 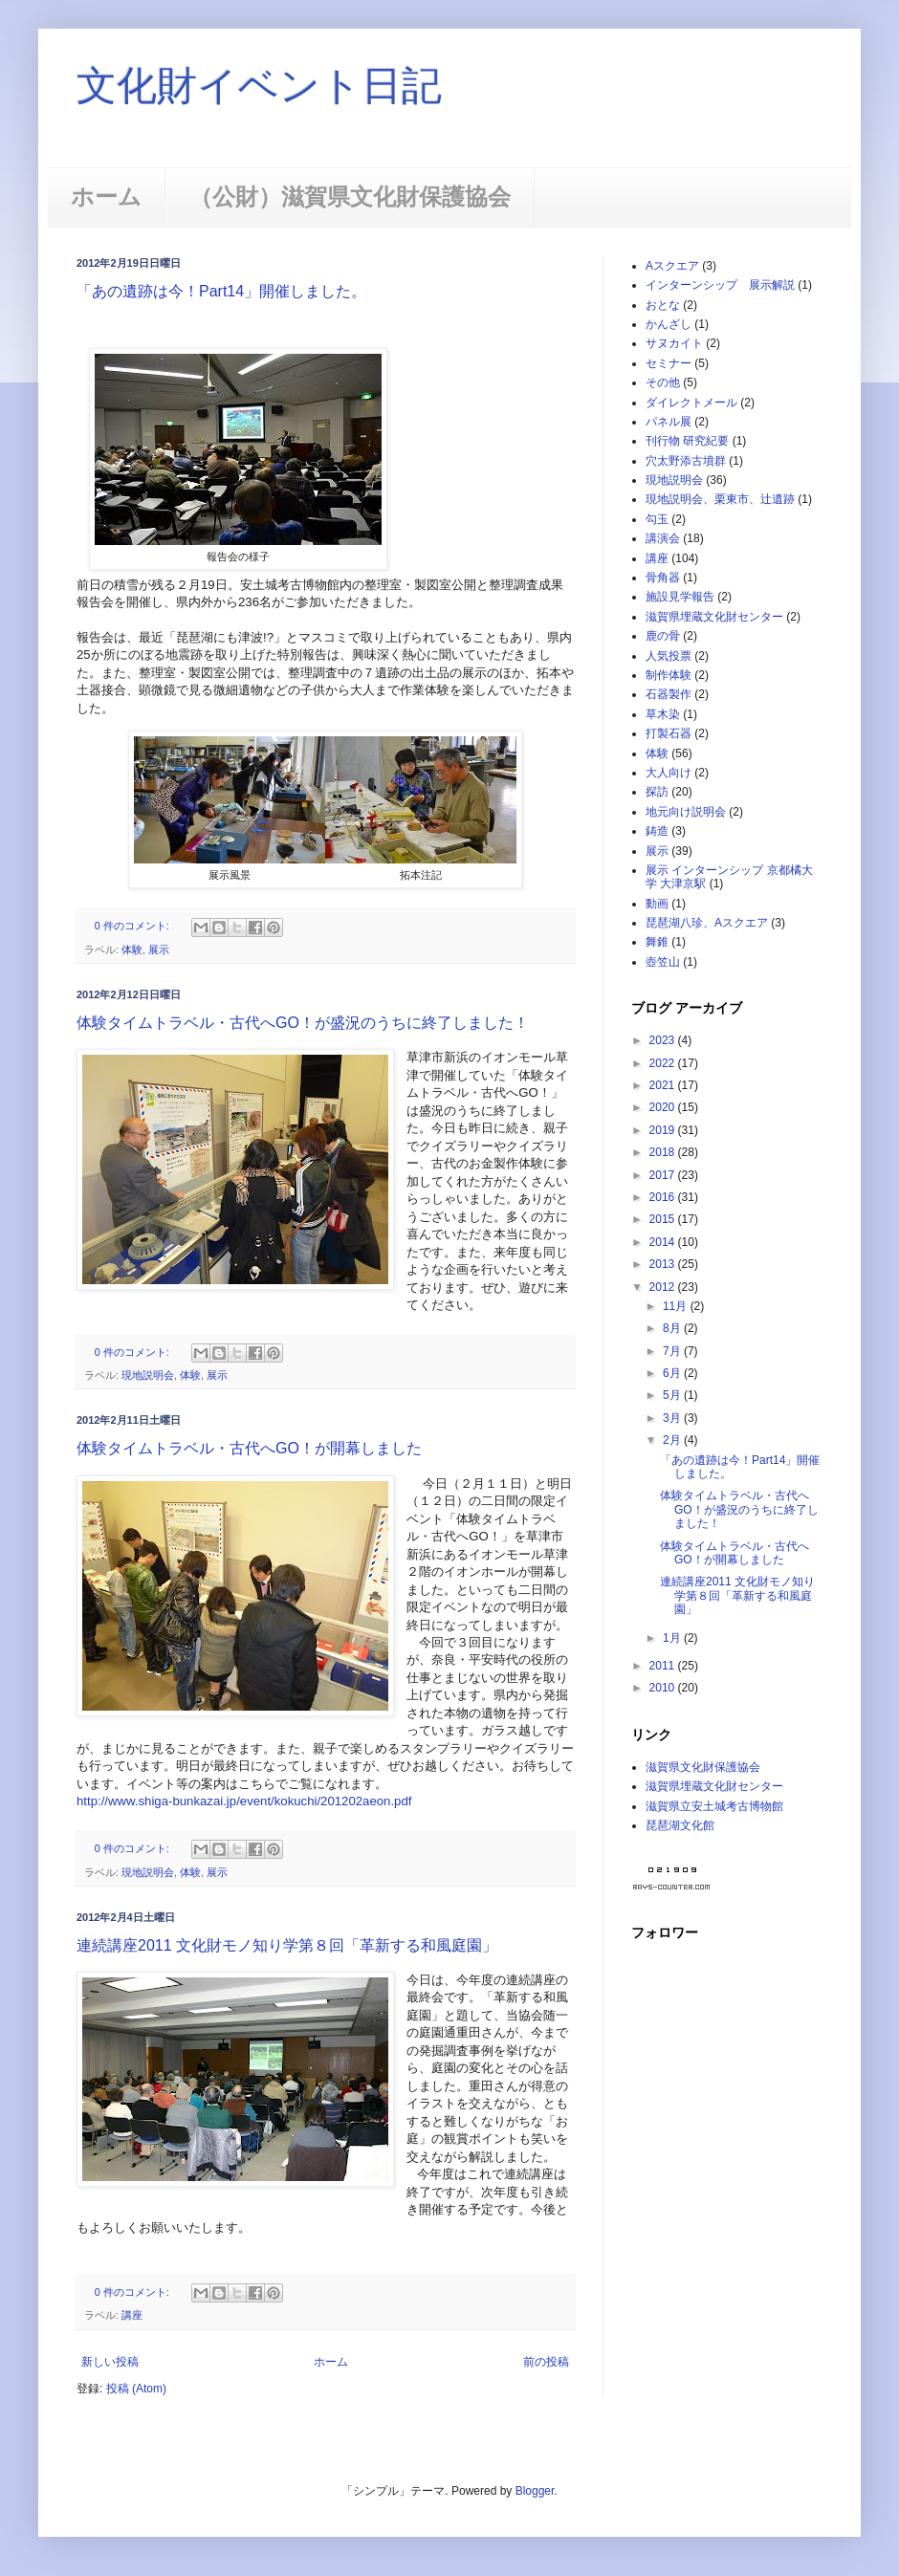 I want to click on 探訪, so click(x=657, y=791).